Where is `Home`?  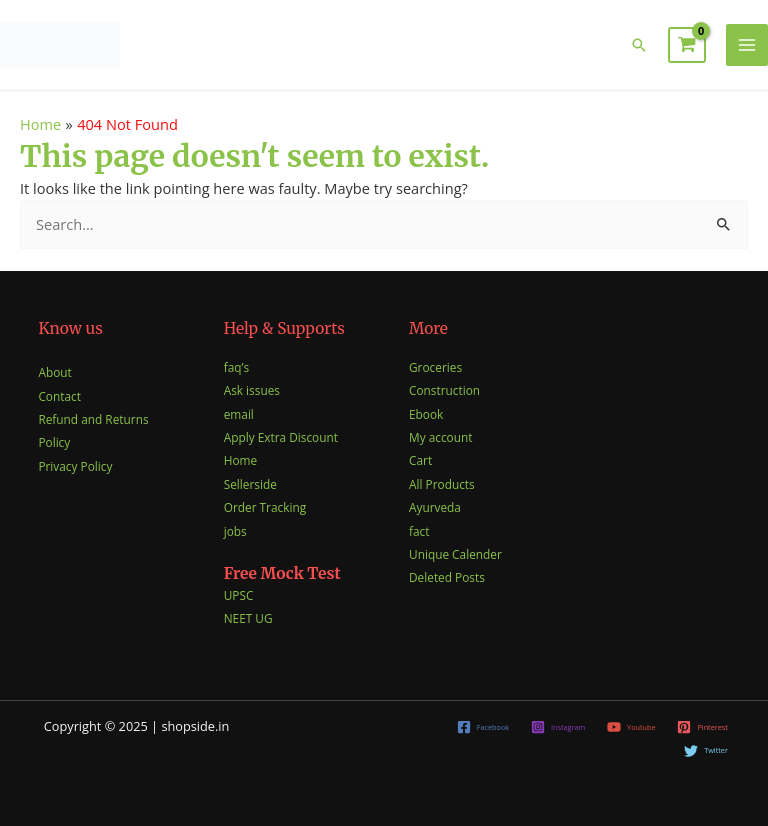
Home is located at coordinates (240, 460).